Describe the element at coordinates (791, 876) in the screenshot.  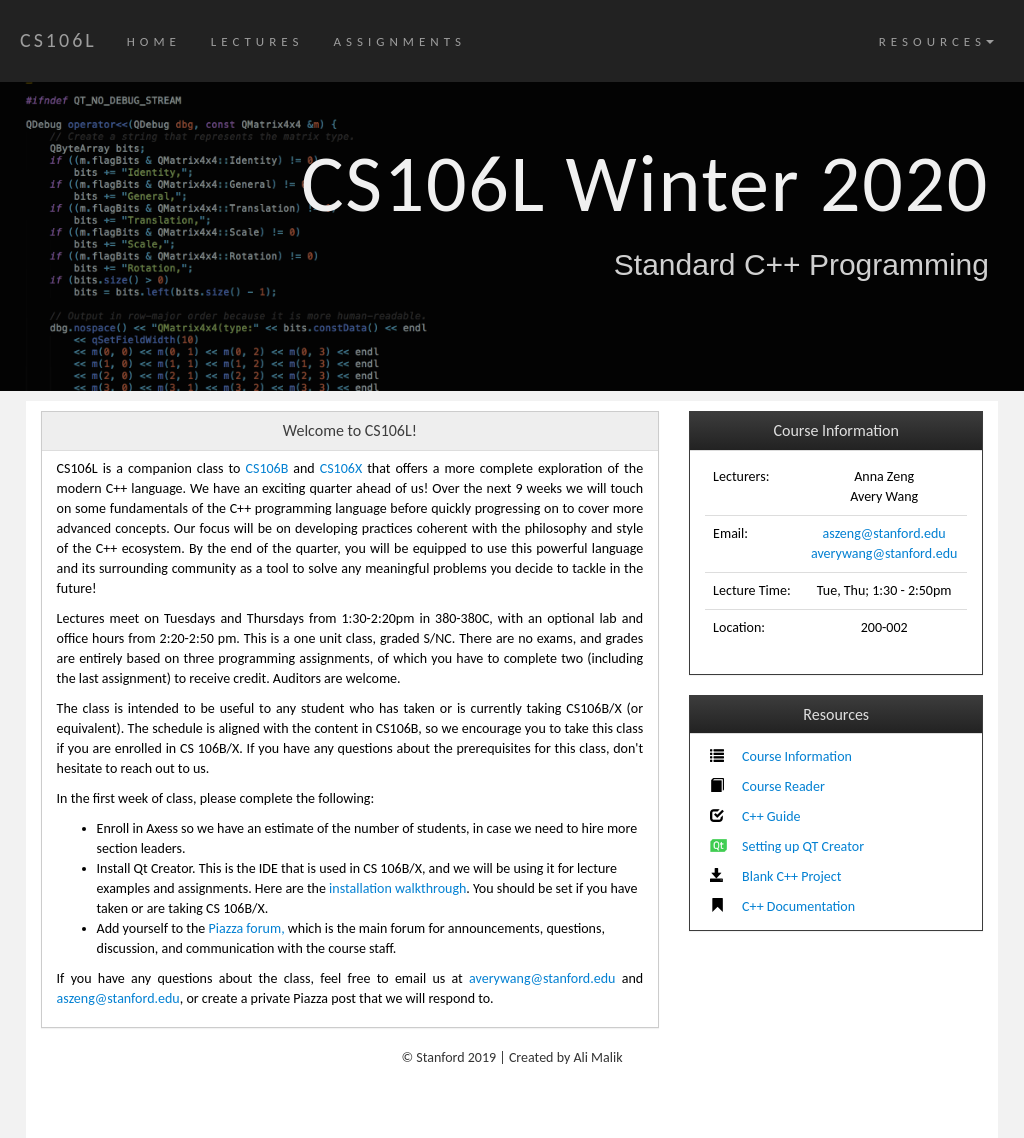
I see `Blank C++ Project` at that location.